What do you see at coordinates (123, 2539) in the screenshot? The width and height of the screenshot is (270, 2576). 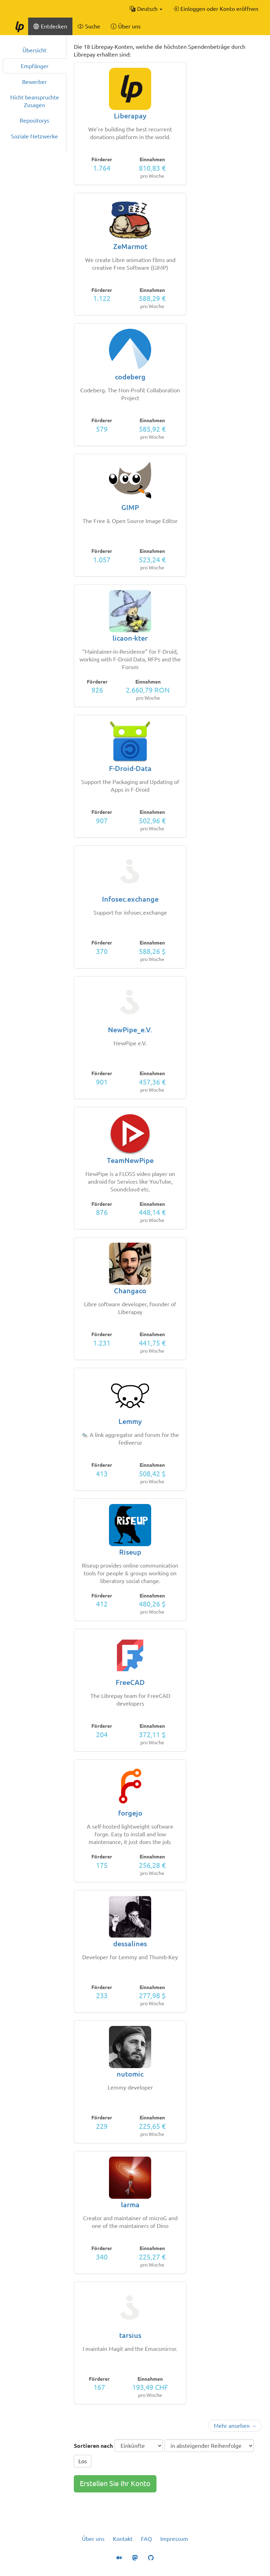 I see `Kontakt` at bounding box center [123, 2539].